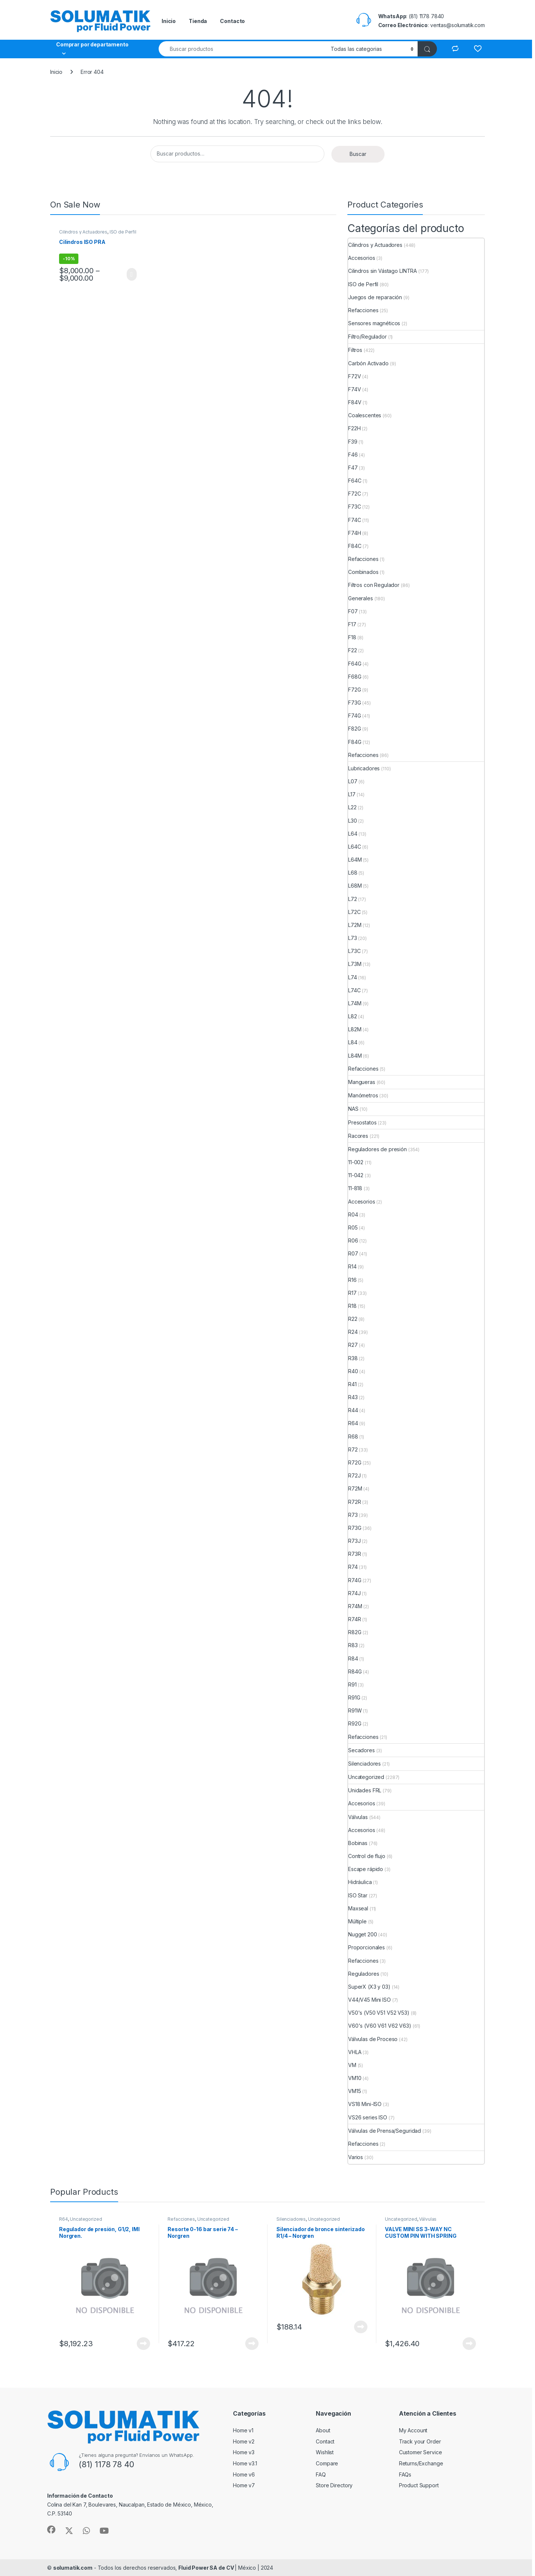 Image resolution: width=535 pixels, height=2576 pixels. Describe the element at coordinates (354, 506) in the screenshot. I see `F73C` at that location.